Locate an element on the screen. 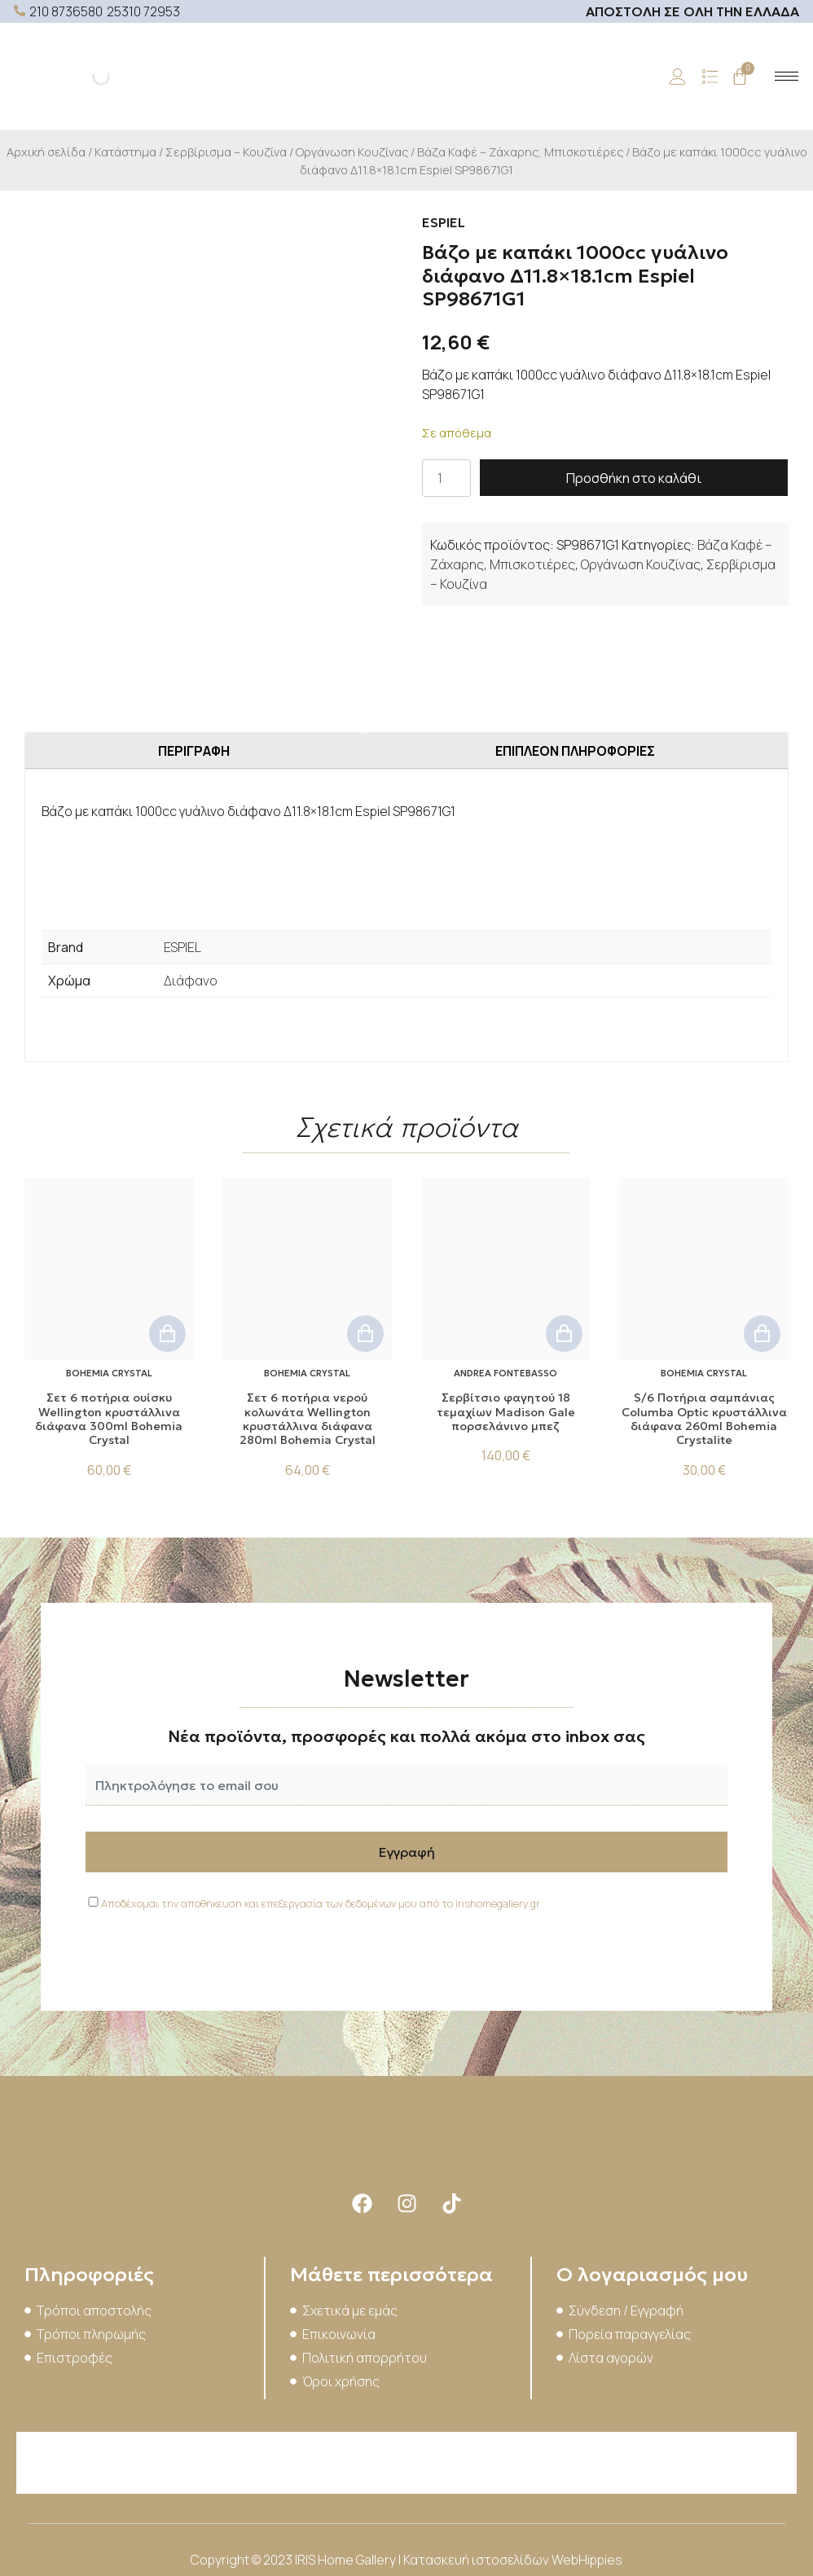 The height and width of the screenshot is (2576, 813). Περιγραφή [tab] is located at coordinates (194, 751).